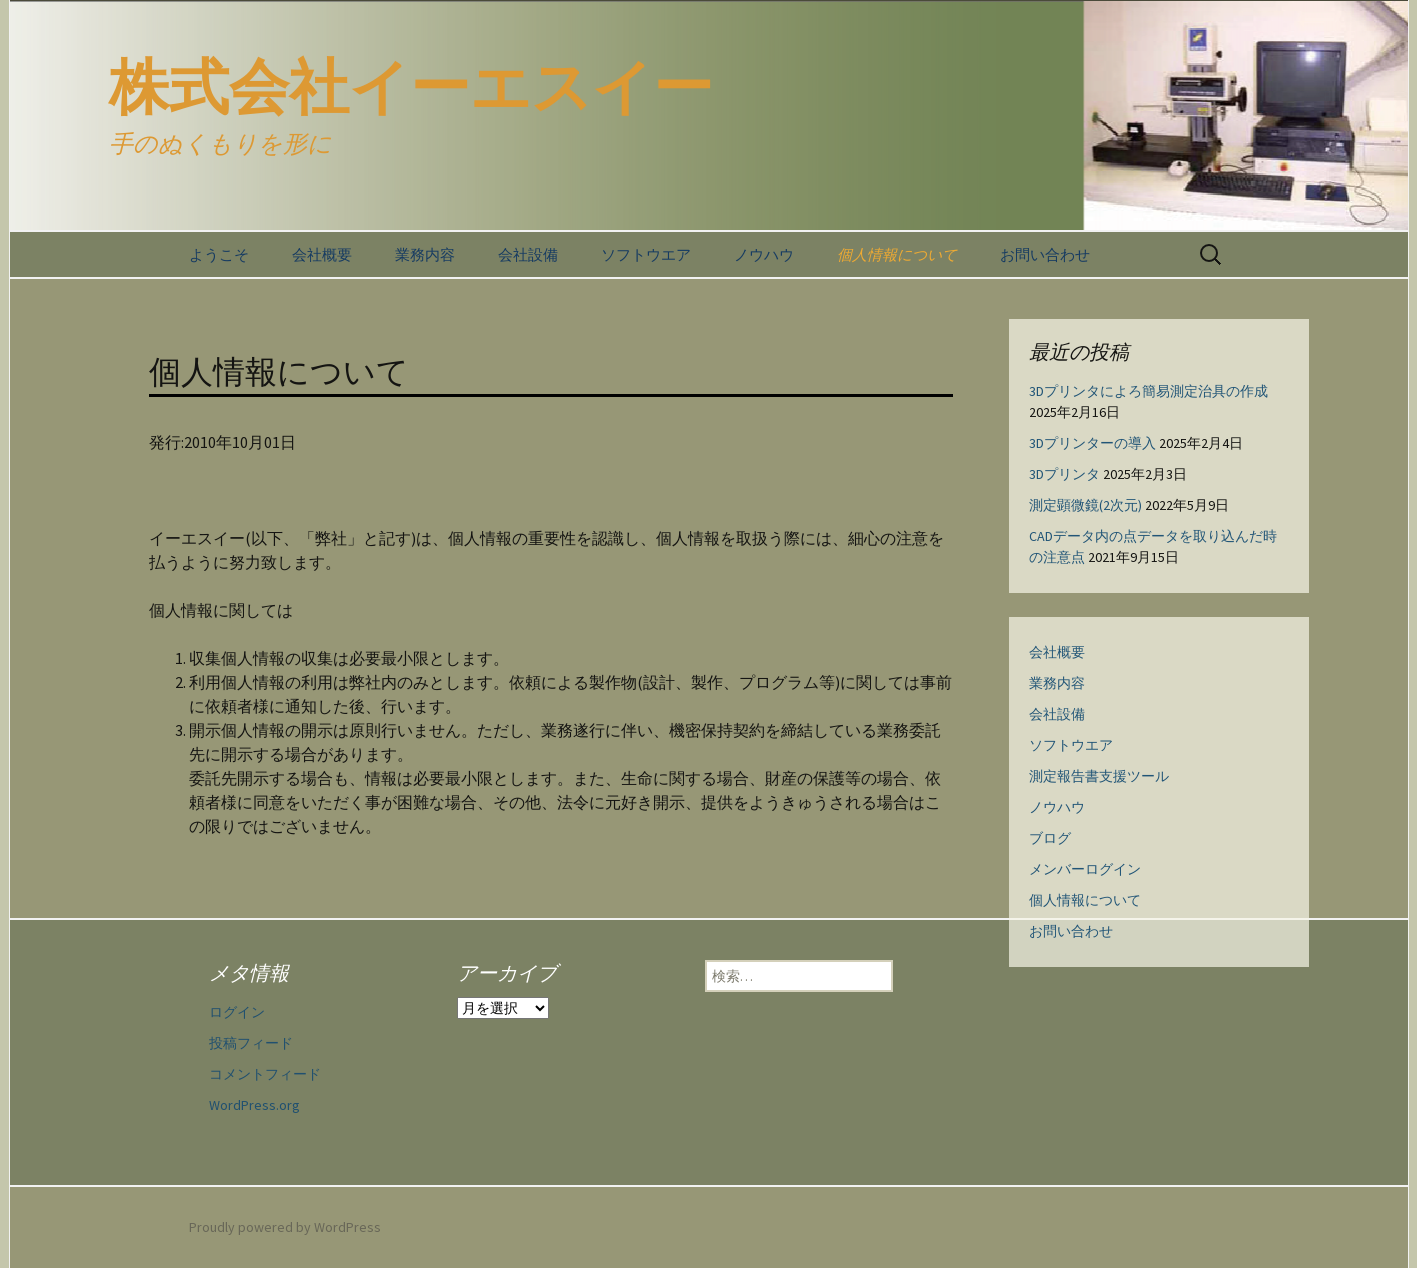 This screenshot has height=1268, width=1417. I want to click on 3Dプリンタ, so click(1064, 474).